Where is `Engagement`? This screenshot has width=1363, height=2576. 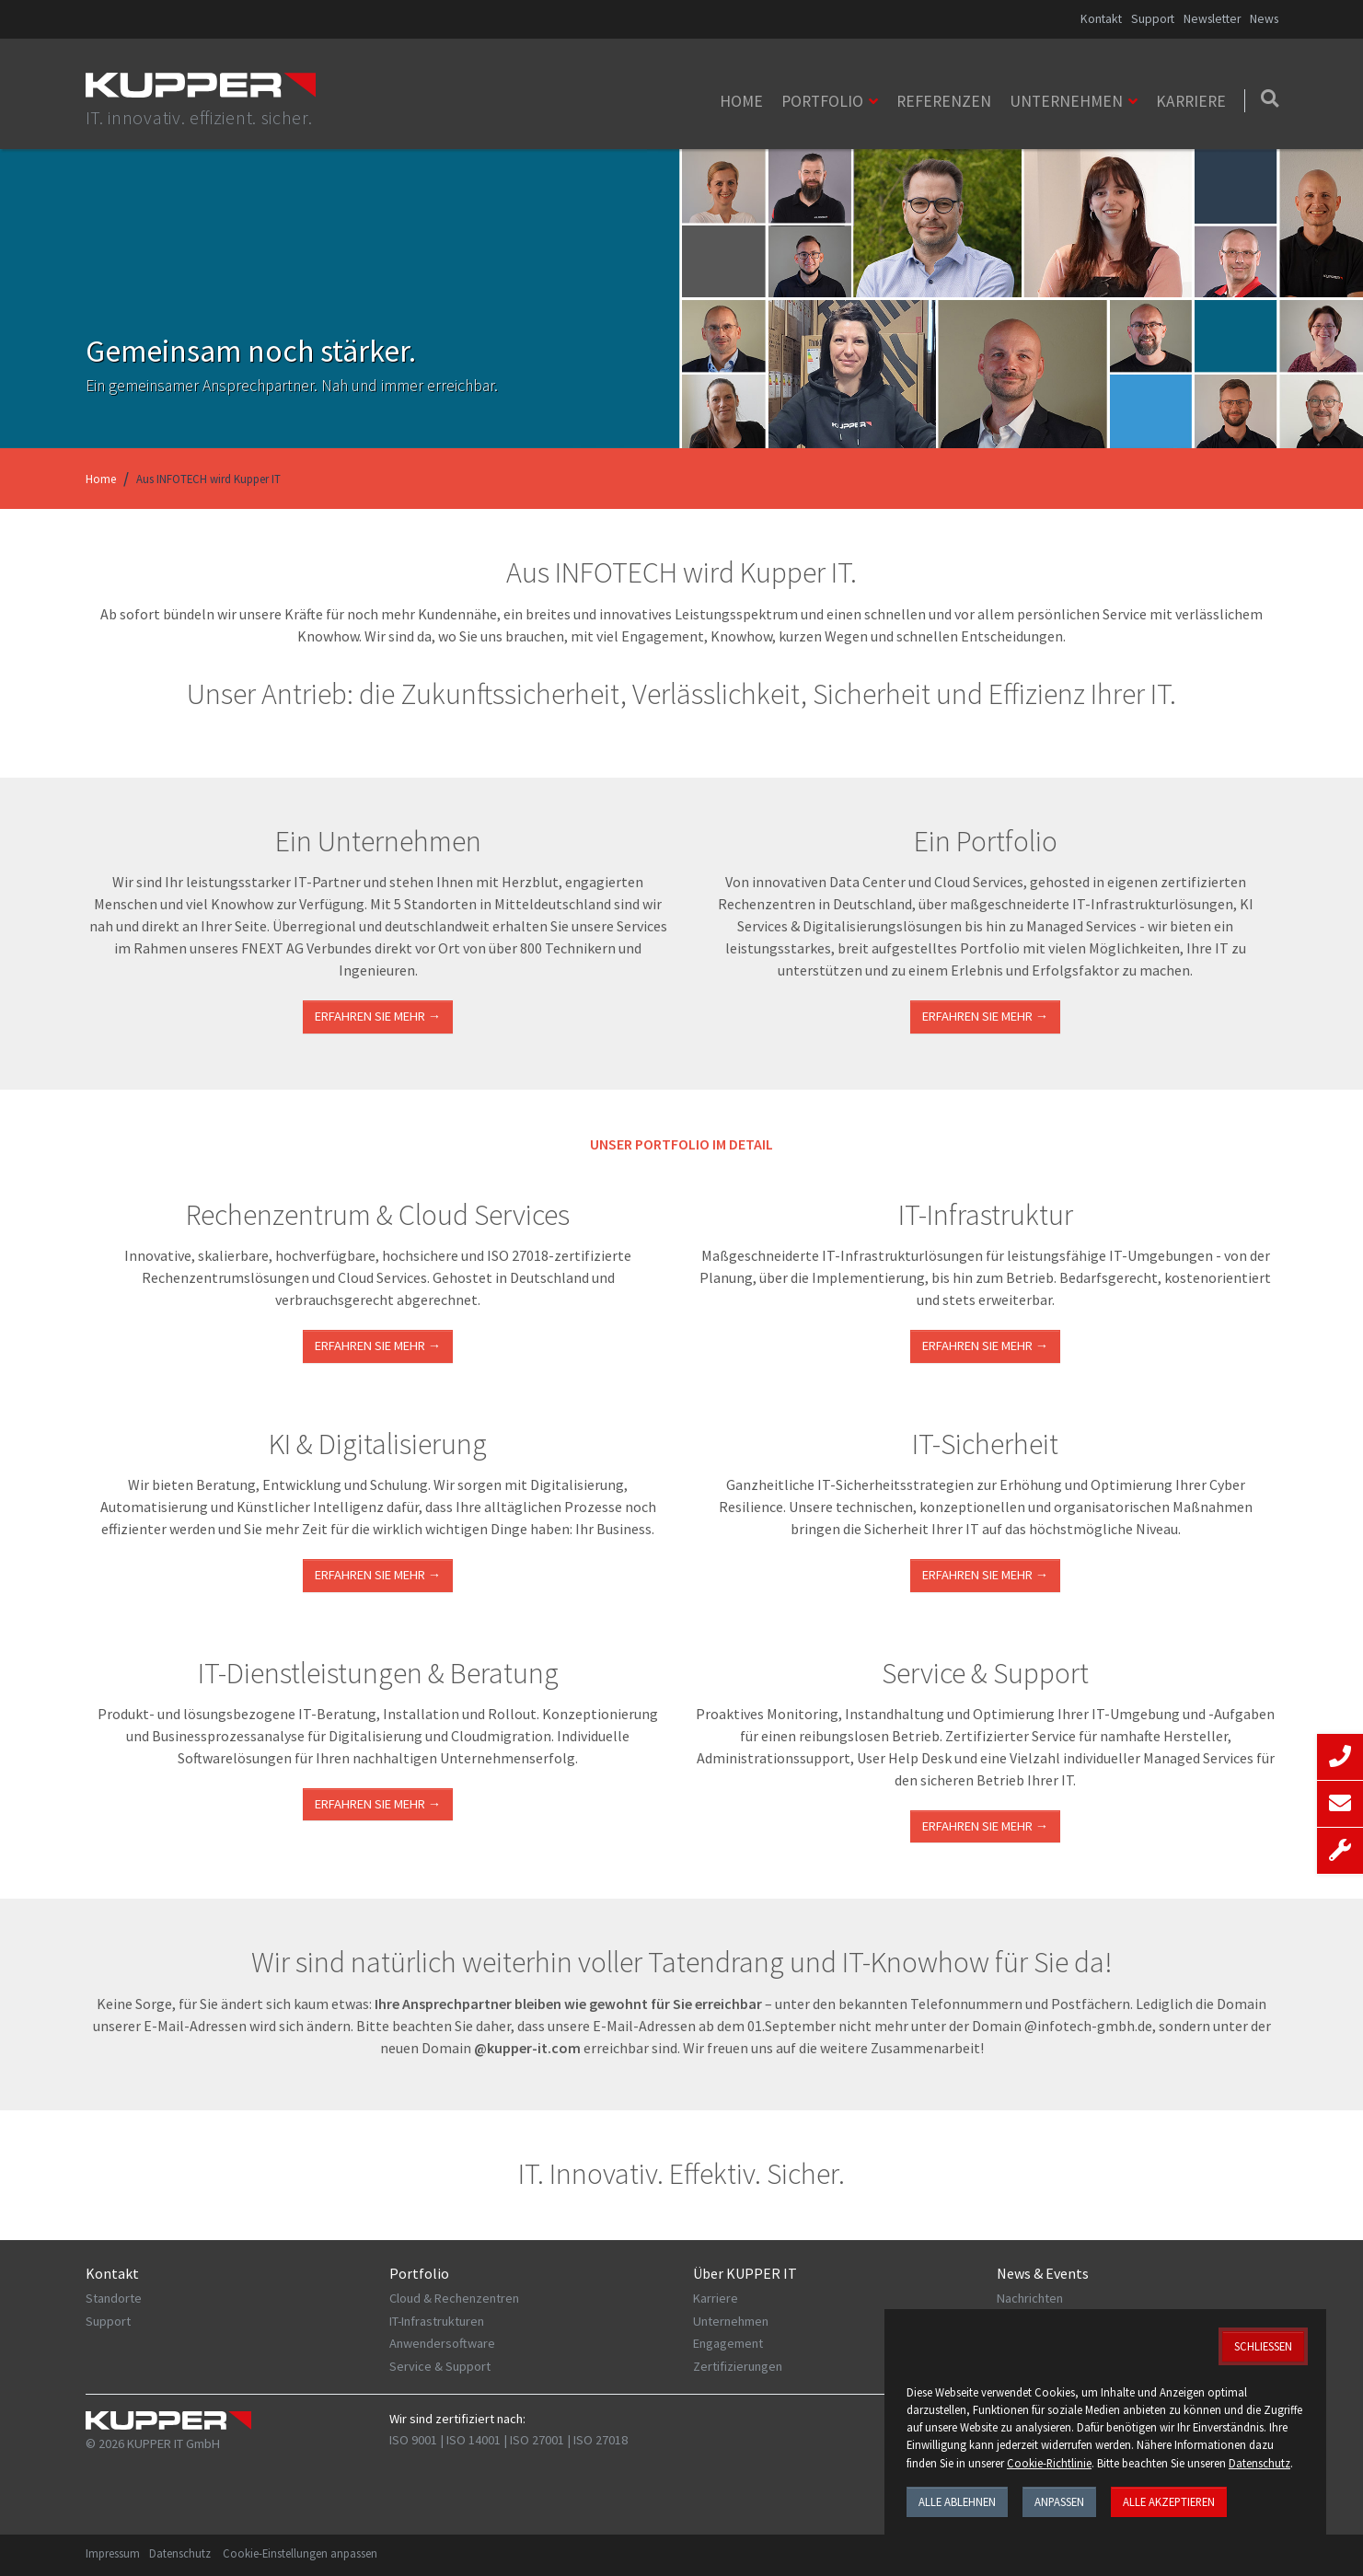 Engagement is located at coordinates (728, 2343).